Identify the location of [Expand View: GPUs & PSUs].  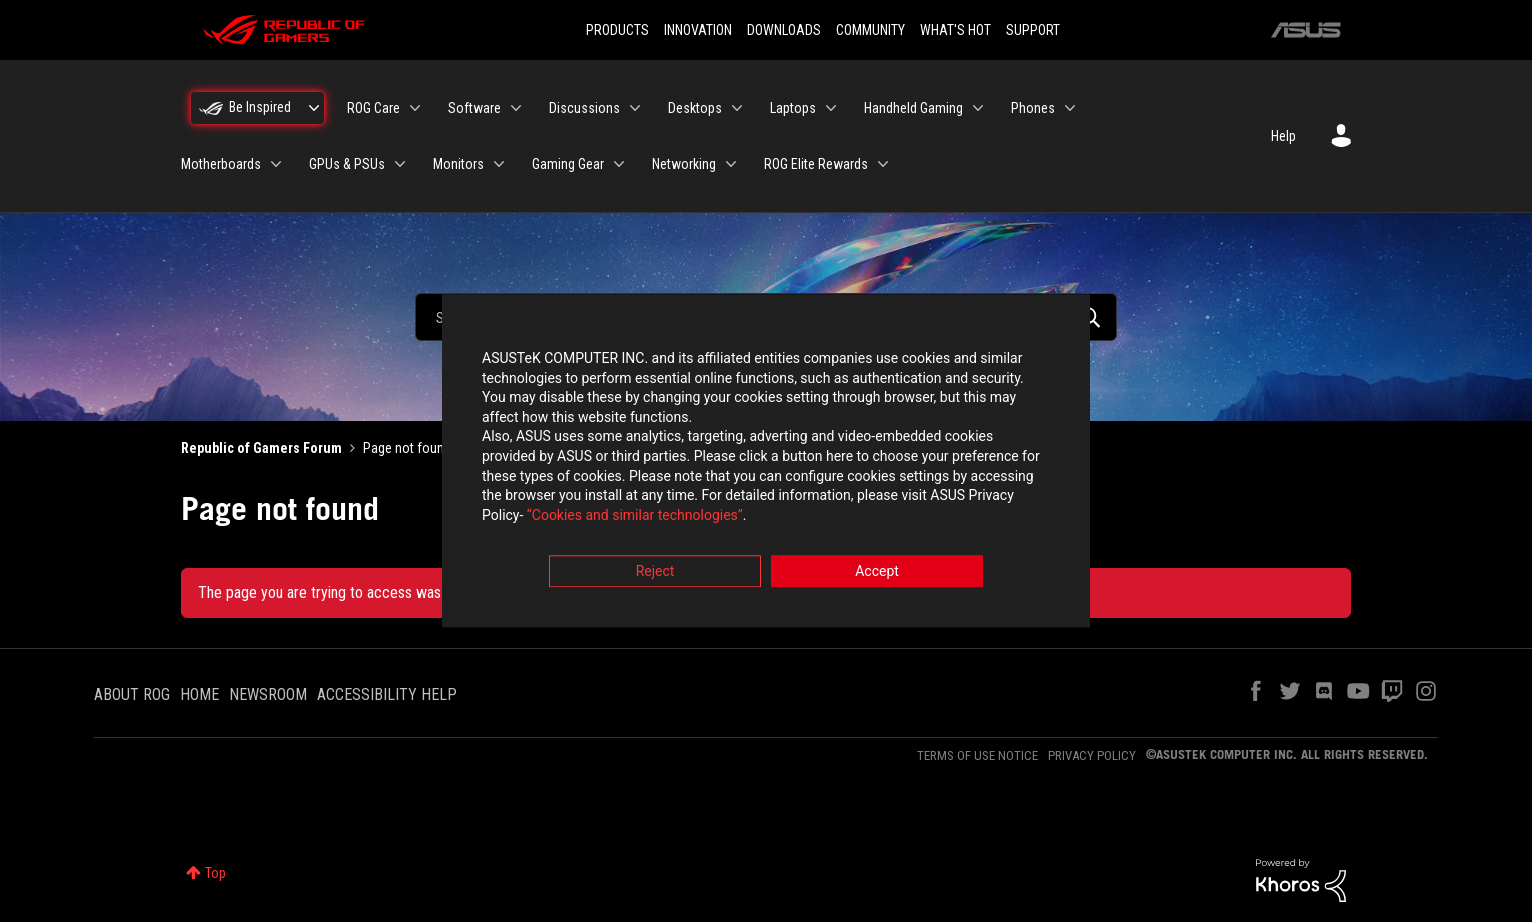
(400, 164).